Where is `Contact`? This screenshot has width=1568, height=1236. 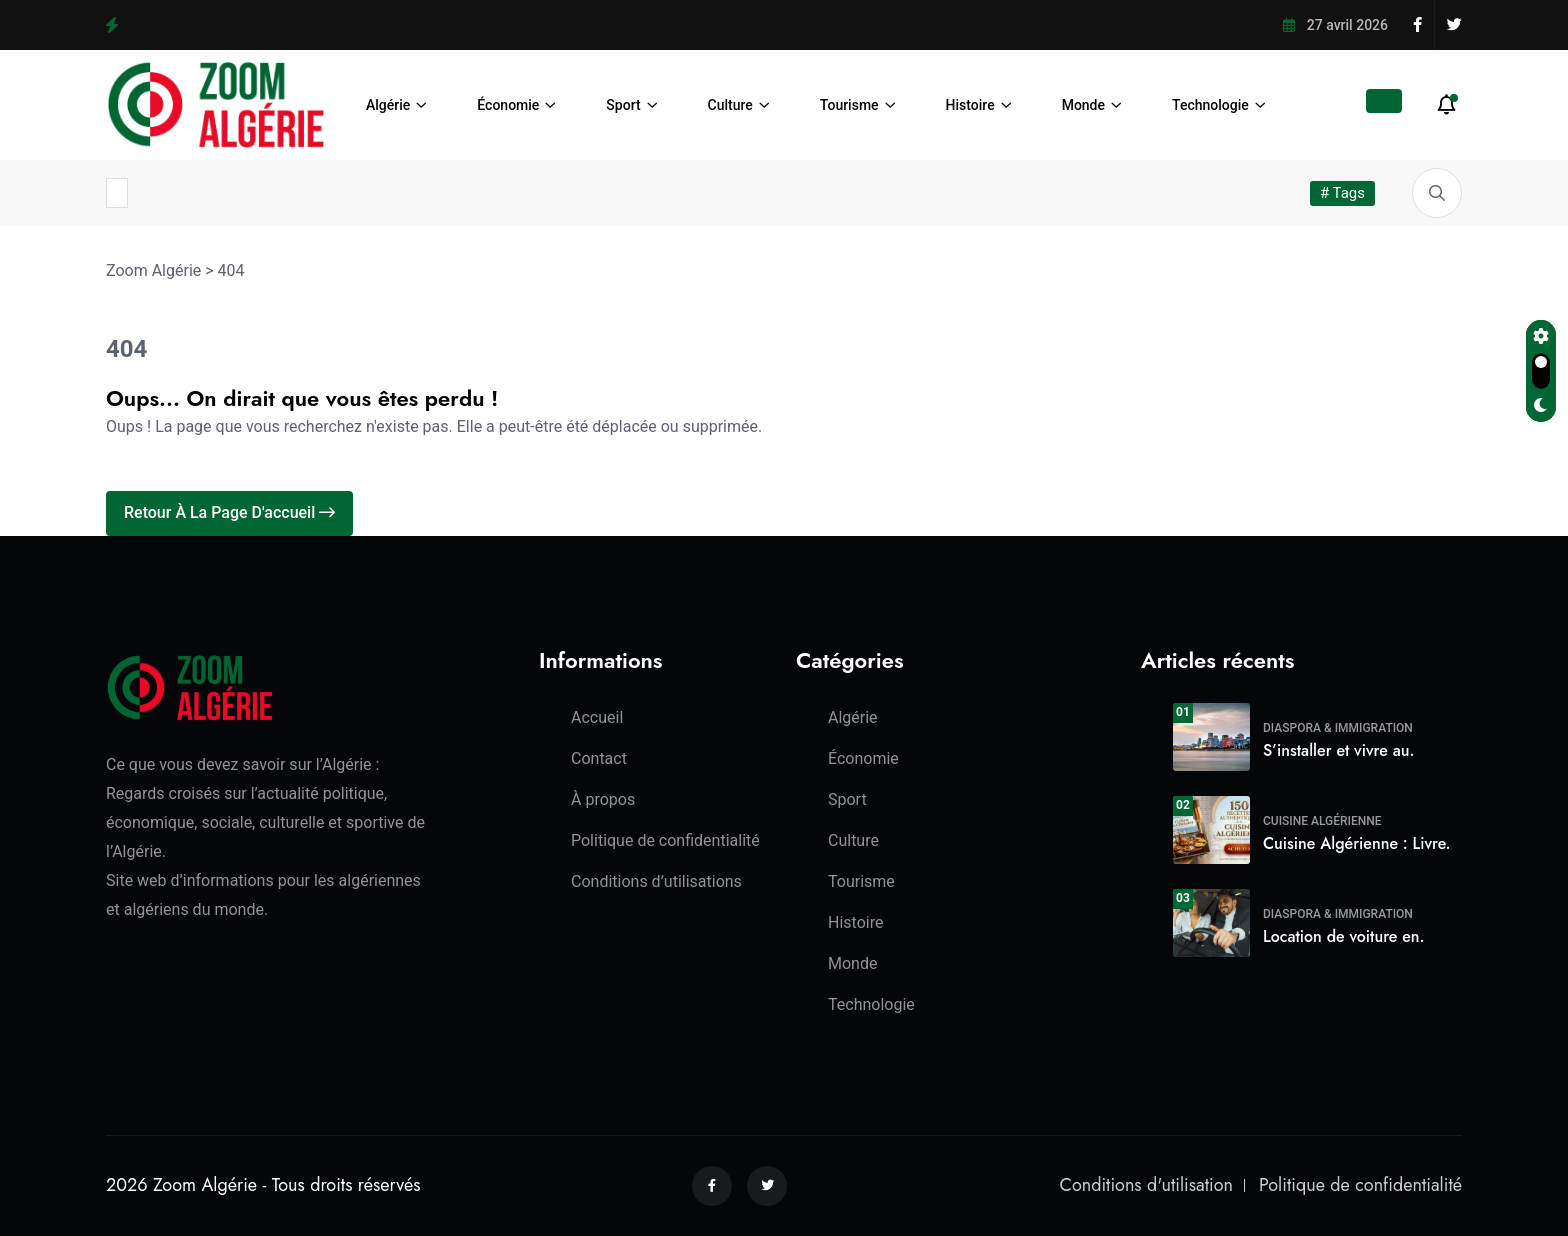 Contact is located at coordinates (599, 758).